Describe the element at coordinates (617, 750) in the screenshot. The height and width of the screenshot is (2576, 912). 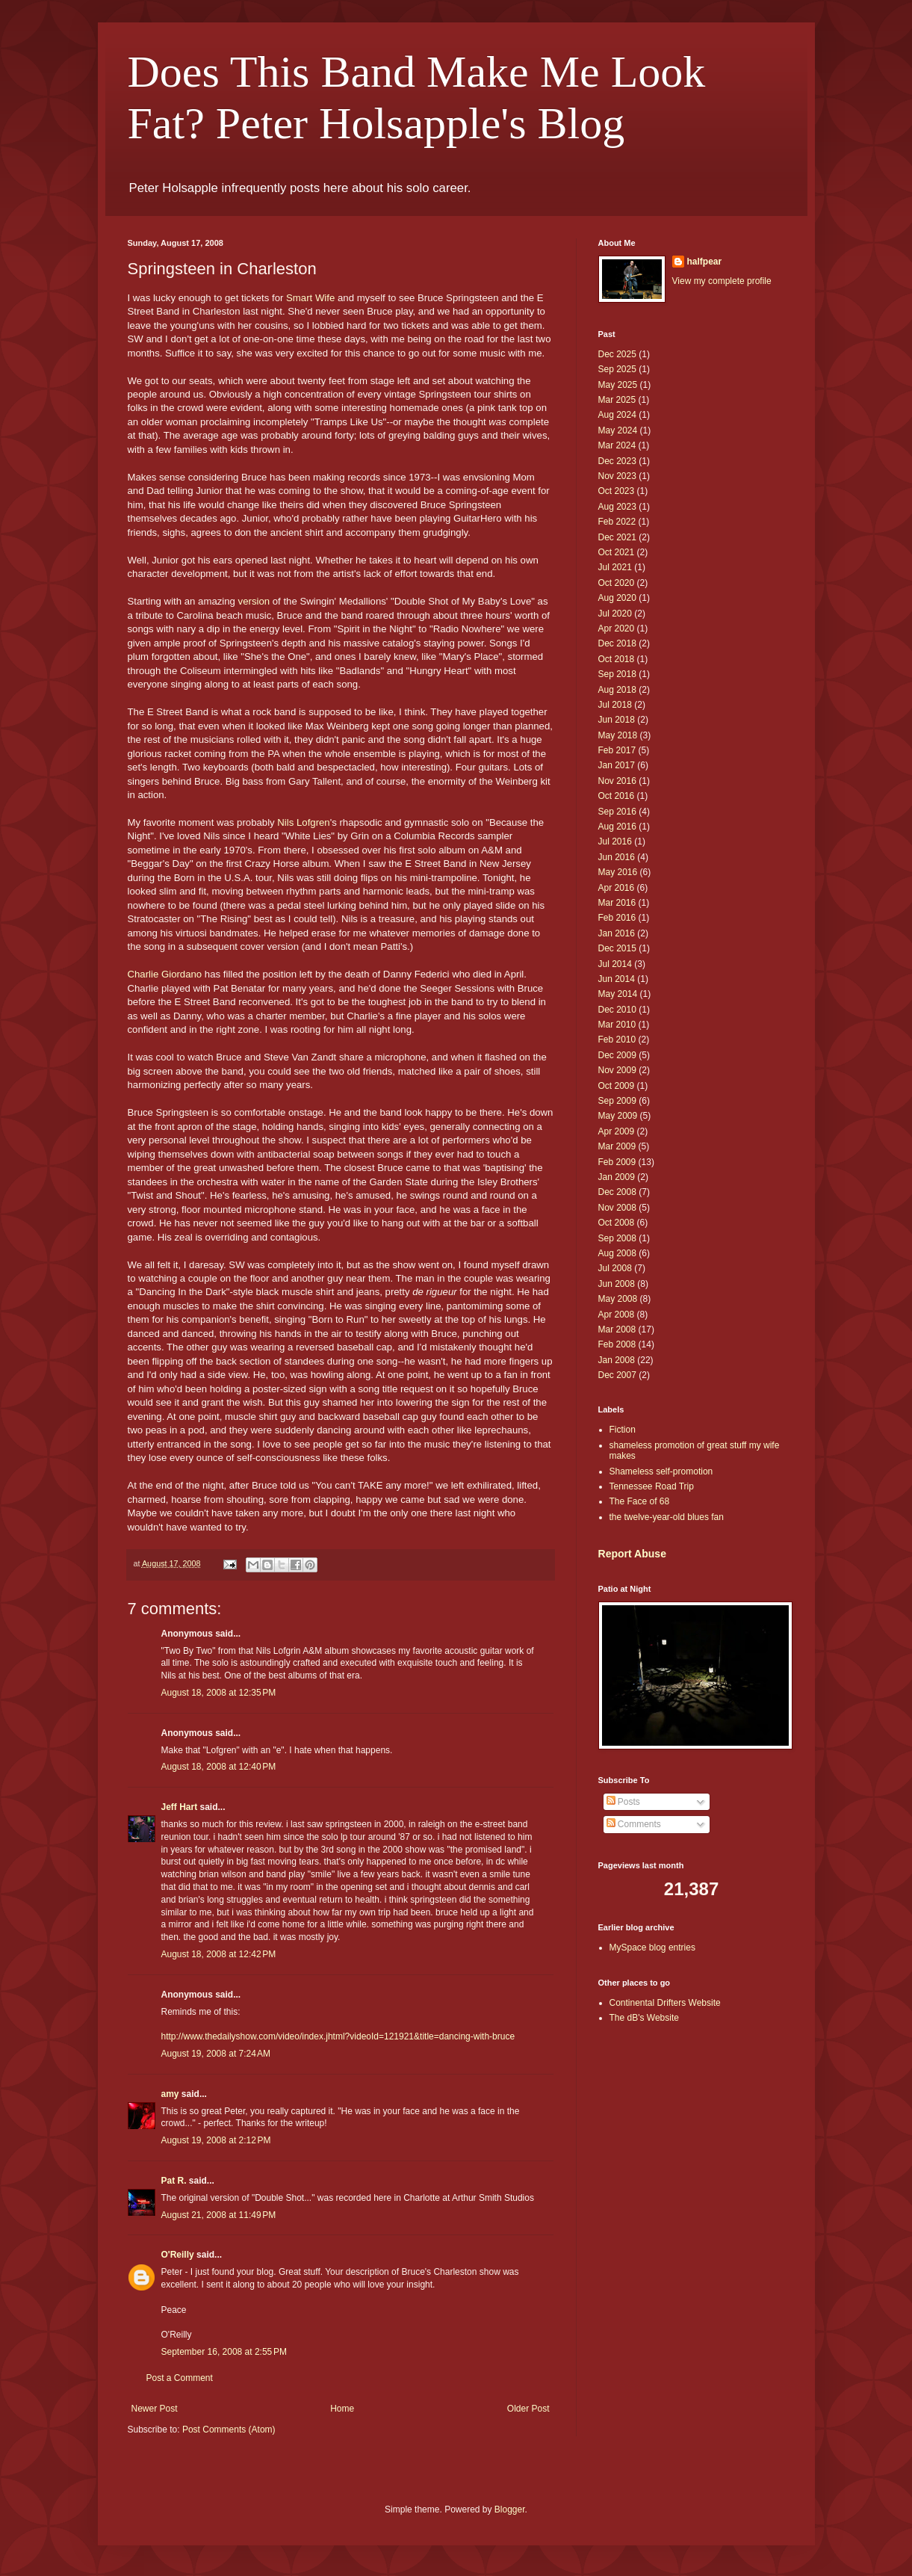
I see `Feb 2017` at that location.